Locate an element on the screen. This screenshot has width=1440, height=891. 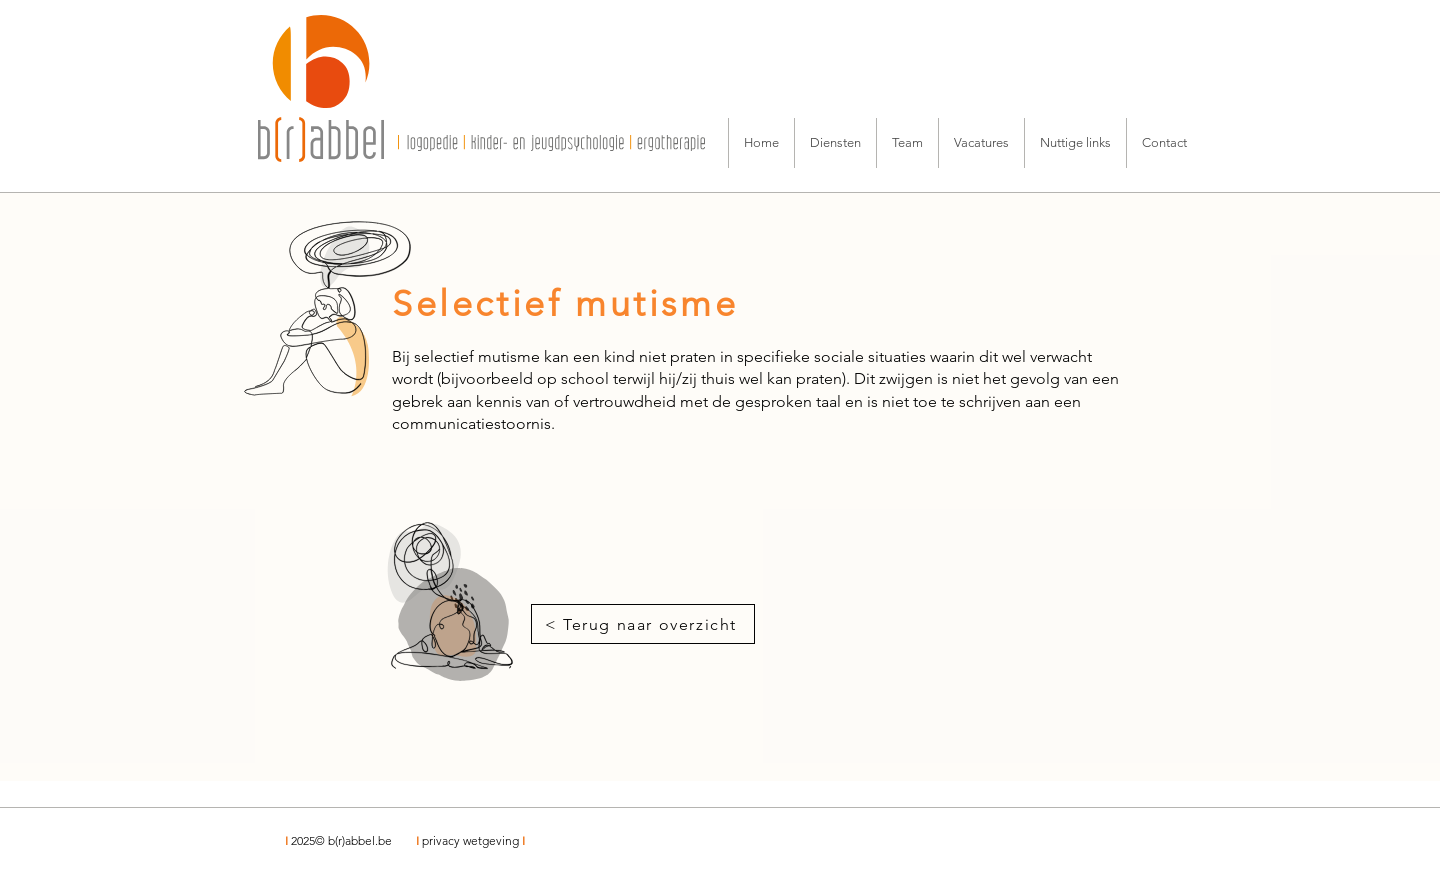
[< Terug naar overzicht] is located at coordinates (643, 624).